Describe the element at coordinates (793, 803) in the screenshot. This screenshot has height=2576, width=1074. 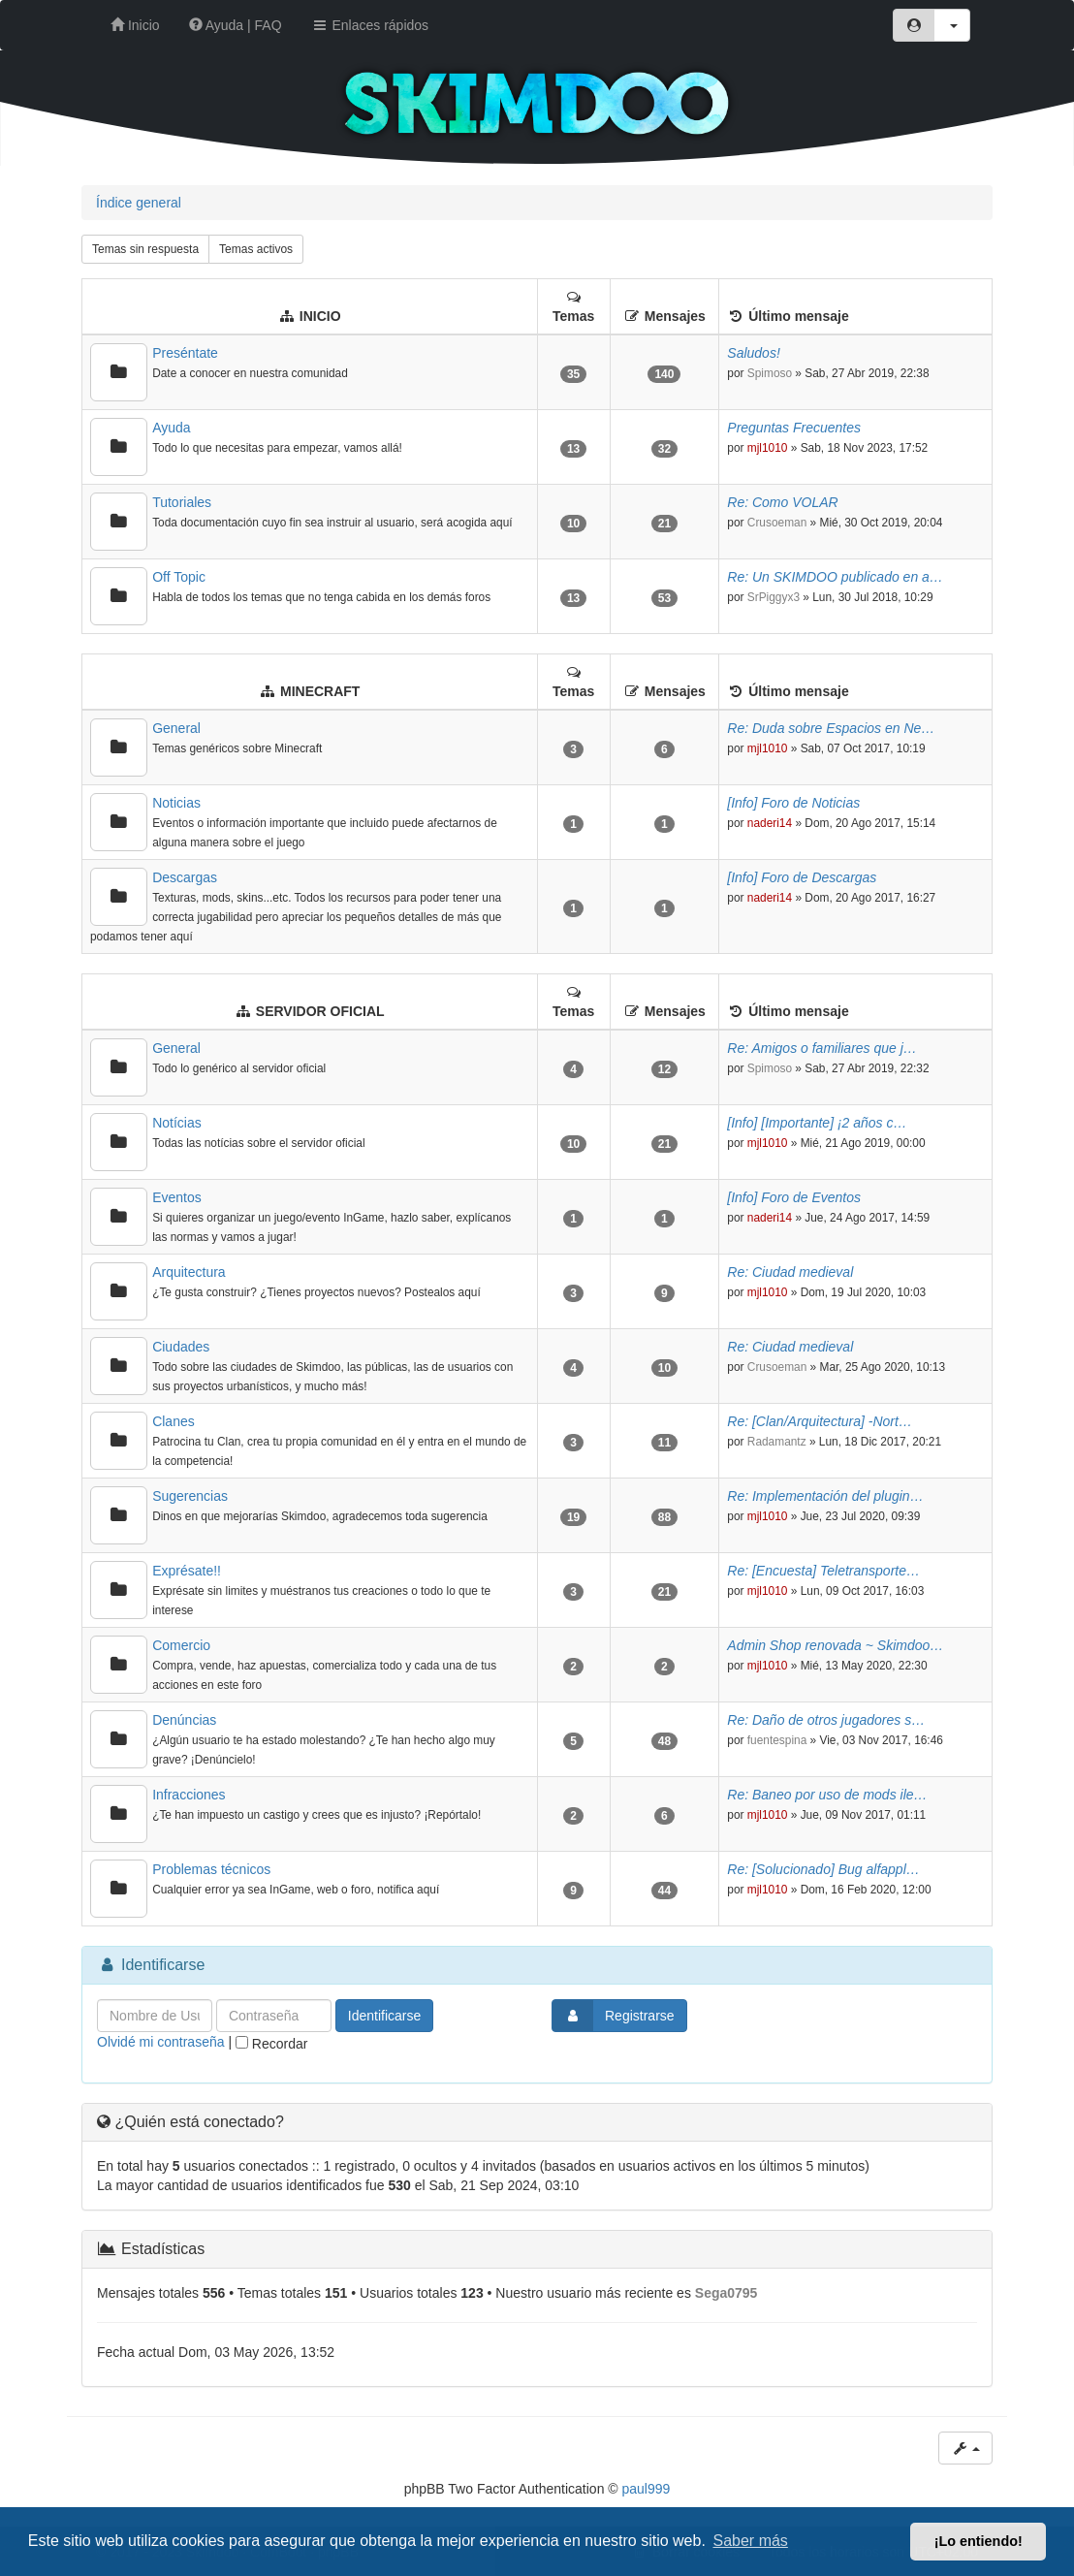
I see `[Info] Foro de Noticias` at that location.